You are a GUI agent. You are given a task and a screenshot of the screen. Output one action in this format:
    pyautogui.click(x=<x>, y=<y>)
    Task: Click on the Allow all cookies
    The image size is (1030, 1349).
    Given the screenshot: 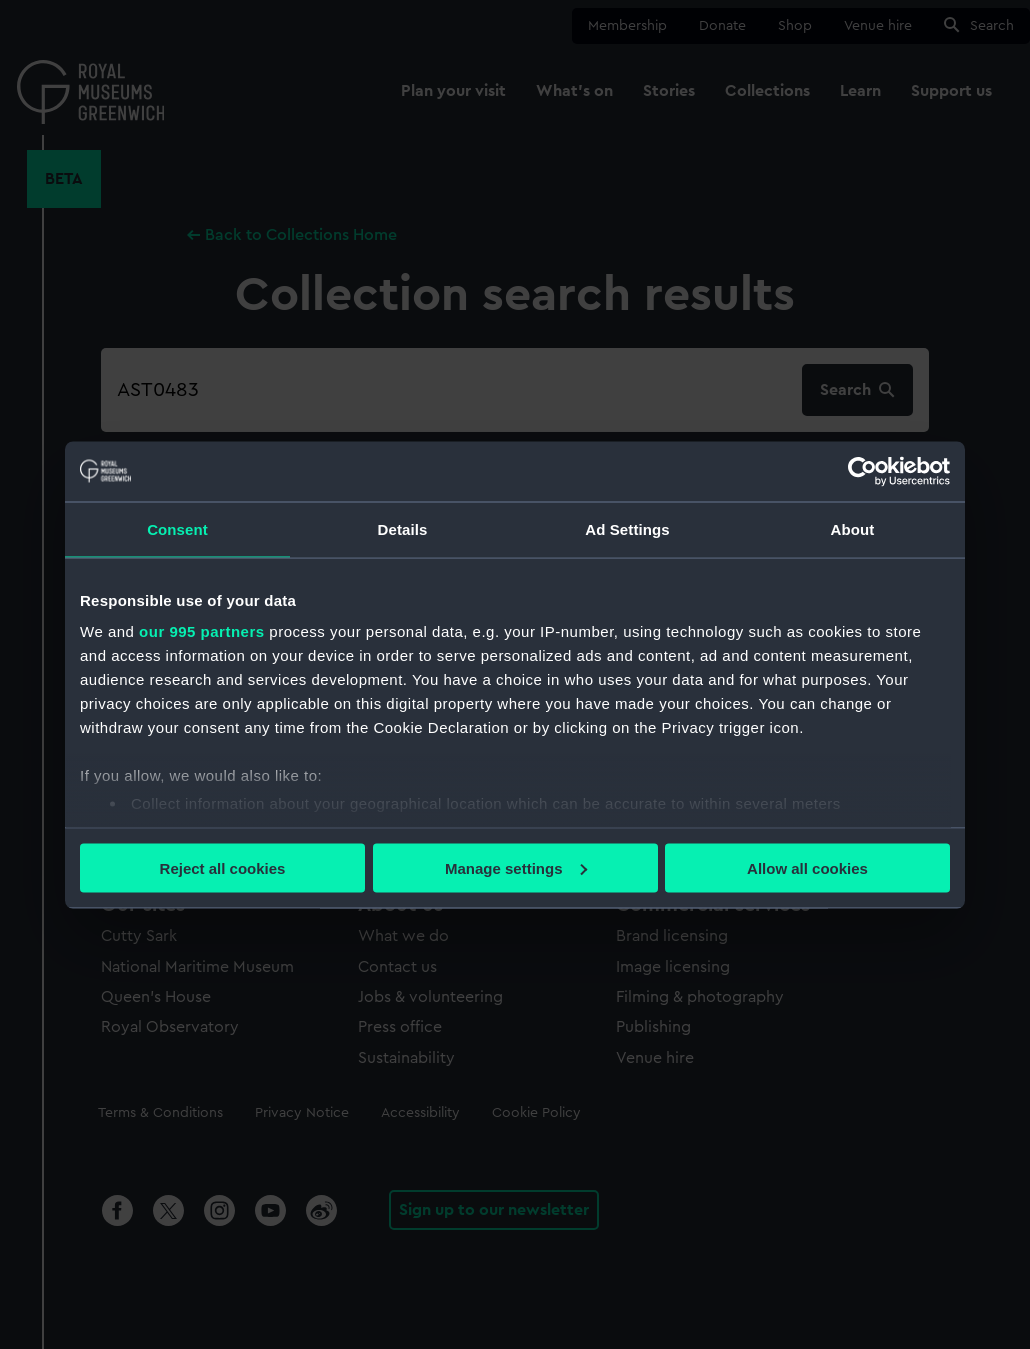 What is the action you would take?
    pyautogui.click(x=807, y=867)
    